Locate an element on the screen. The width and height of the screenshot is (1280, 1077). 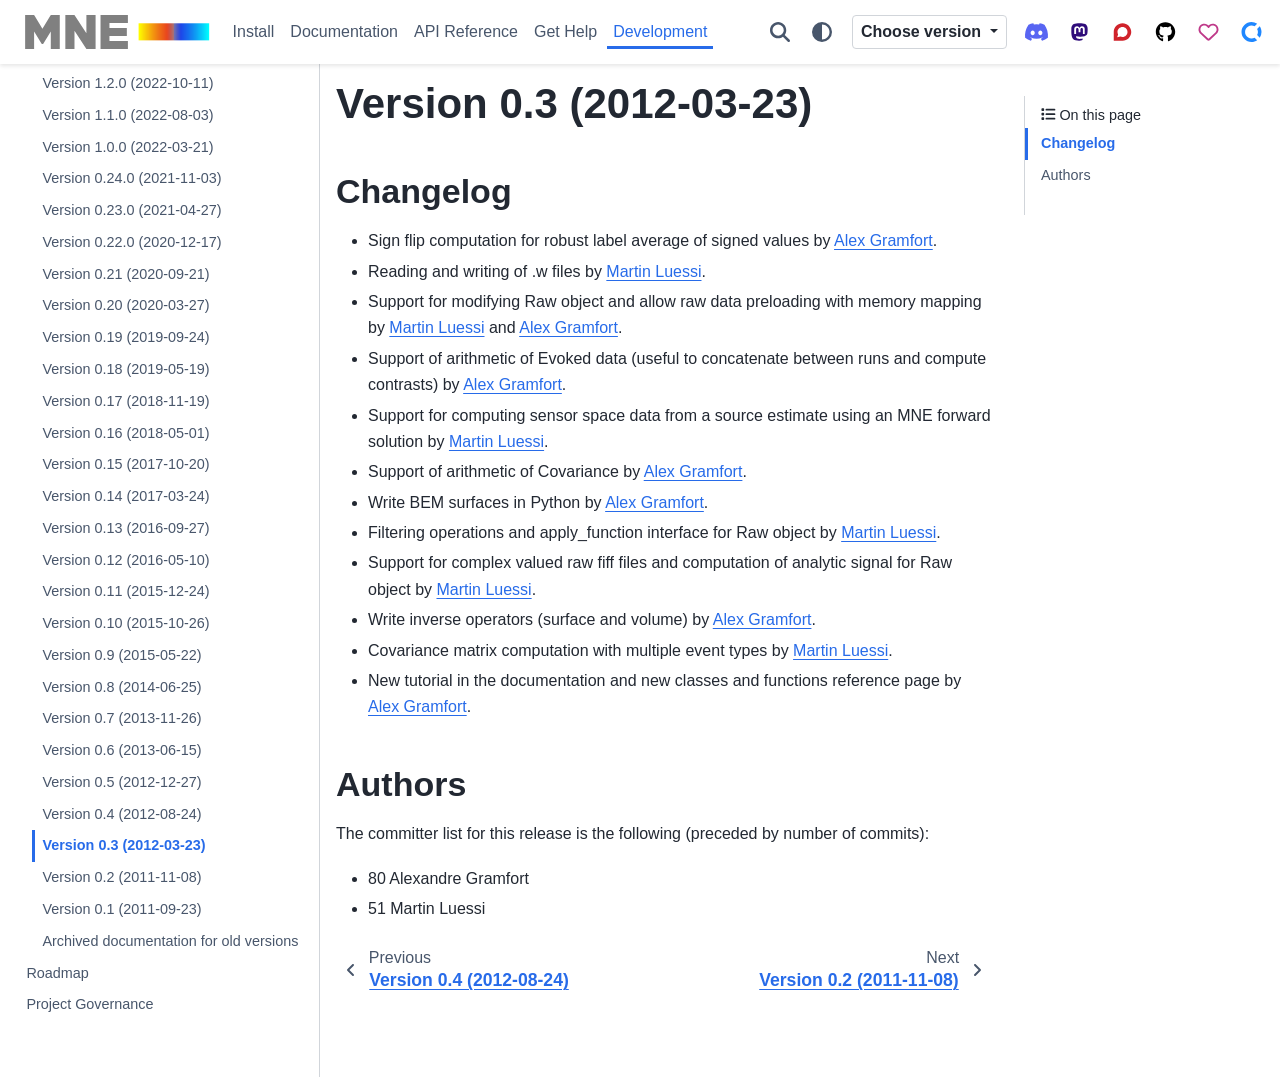
Version 0.22.0 (2020-12-17) is located at coordinates (131, 242).